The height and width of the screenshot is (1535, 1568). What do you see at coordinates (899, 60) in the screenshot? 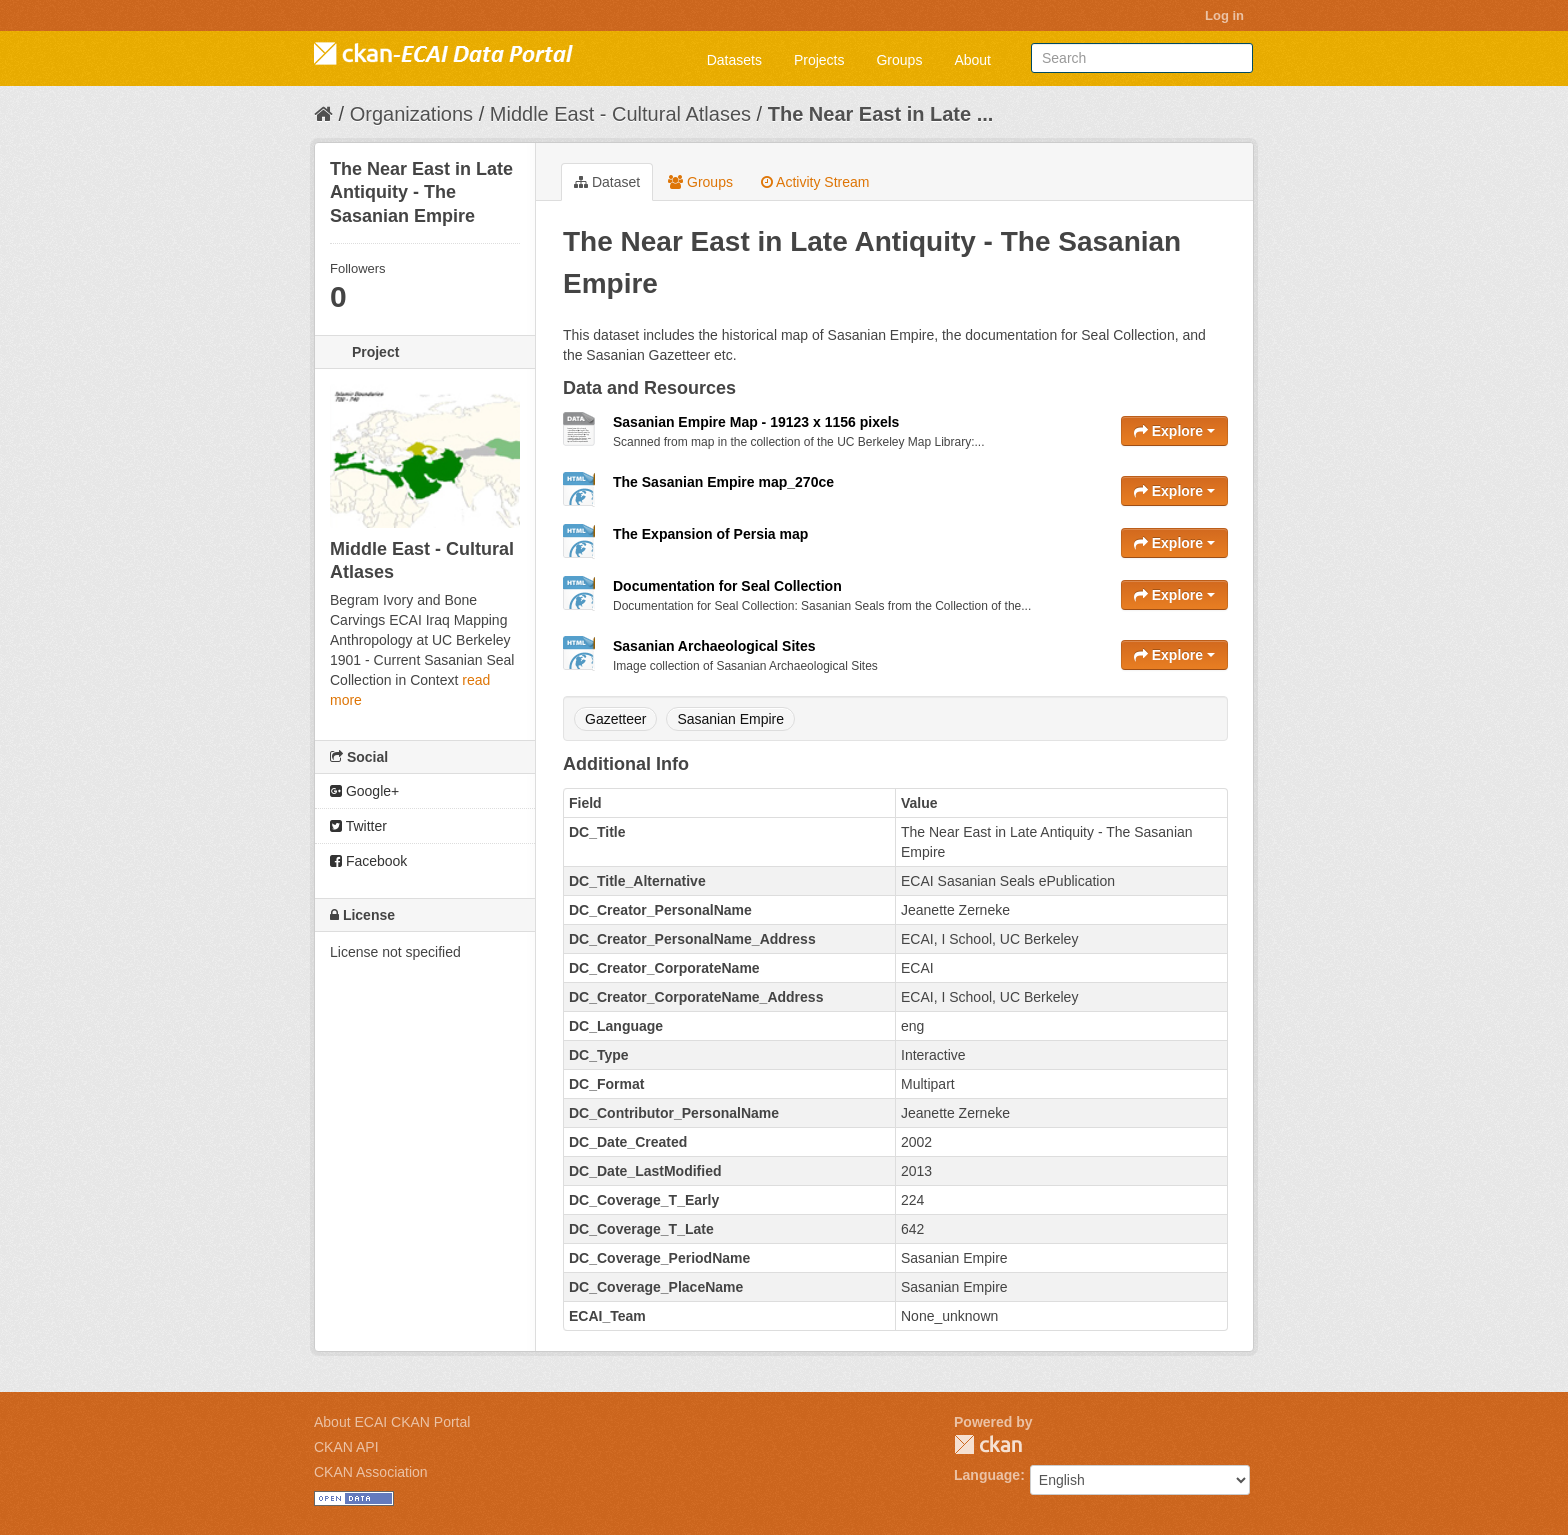
I see `Groups` at bounding box center [899, 60].